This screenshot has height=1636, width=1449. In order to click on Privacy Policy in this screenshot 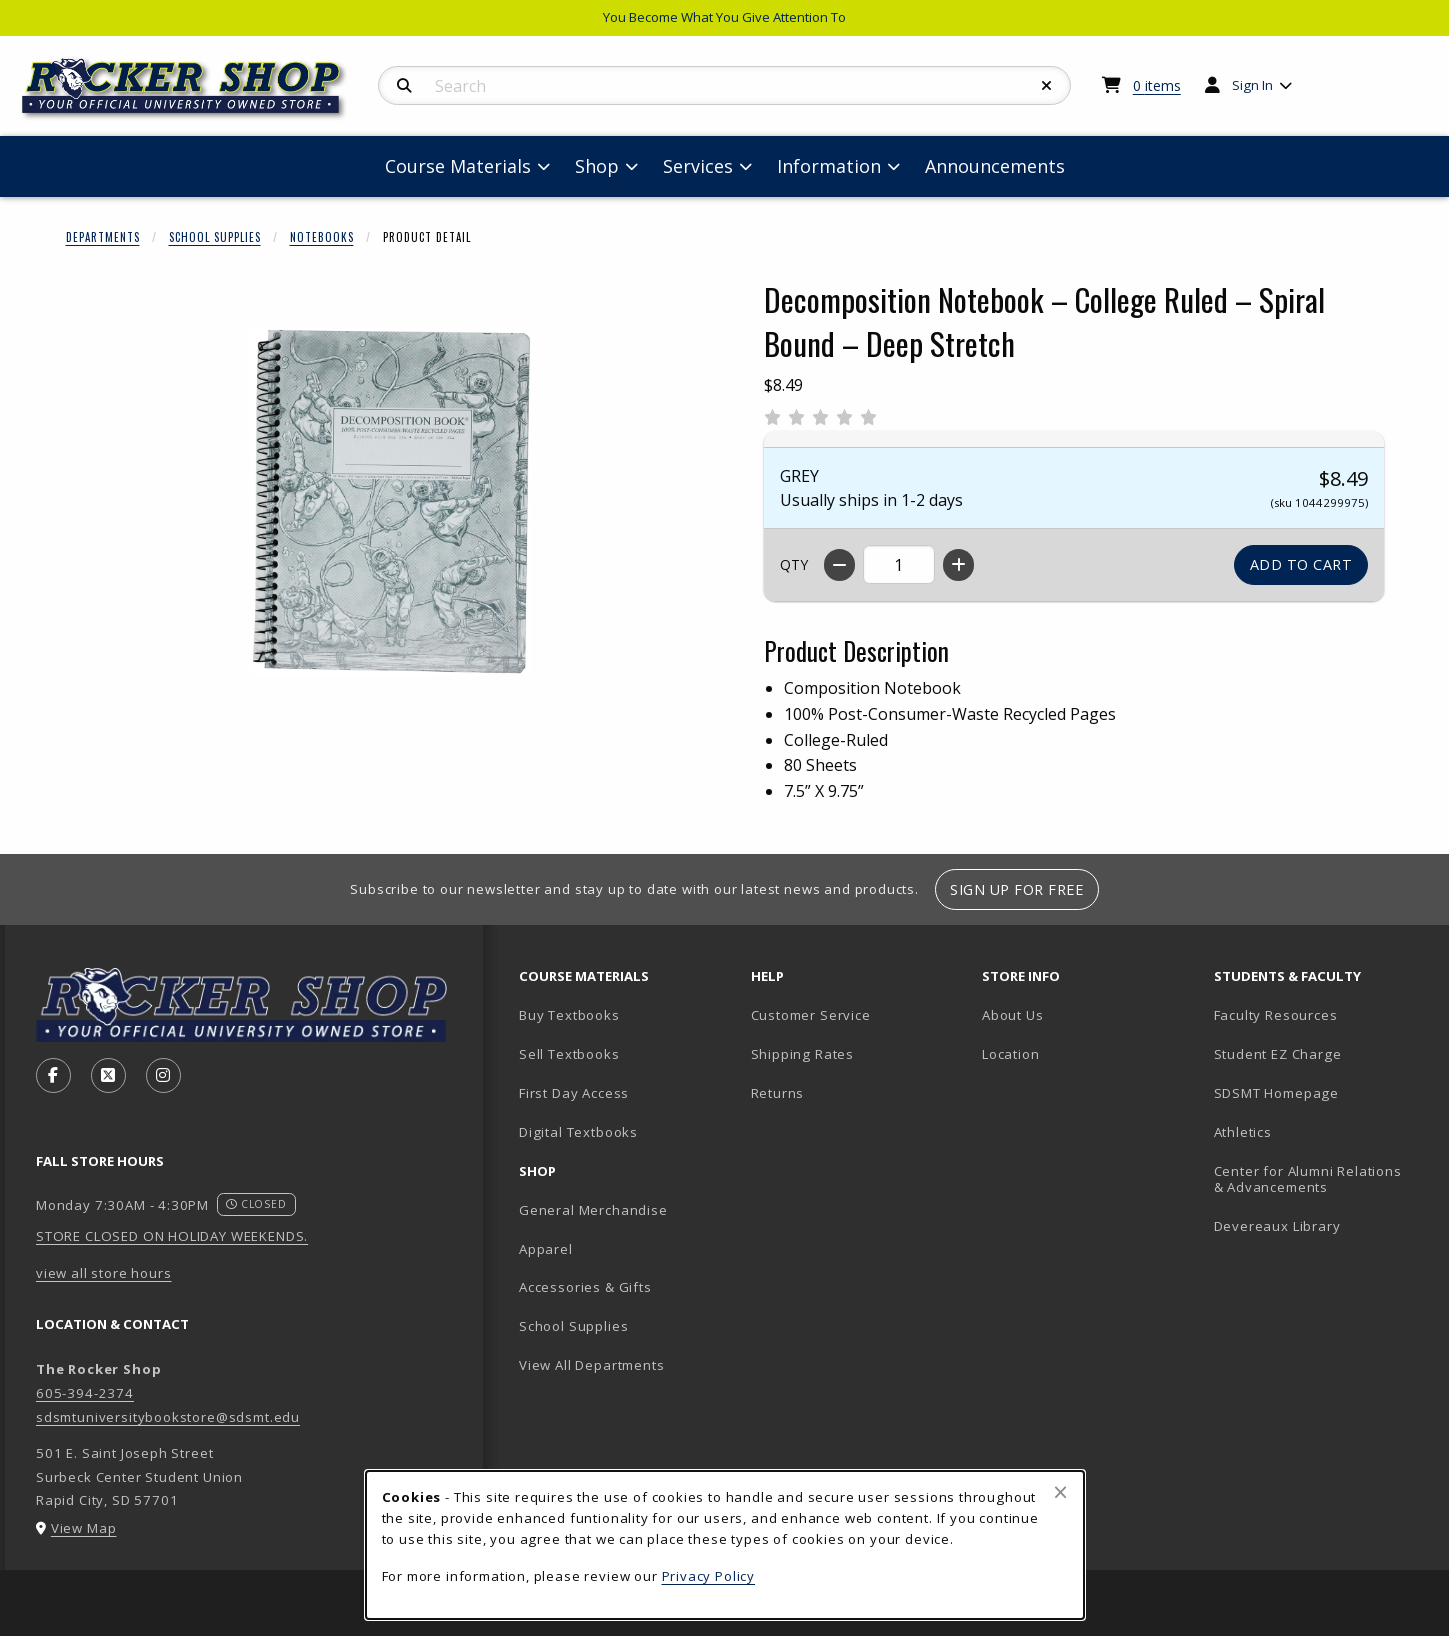, I will do `click(709, 1576)`.